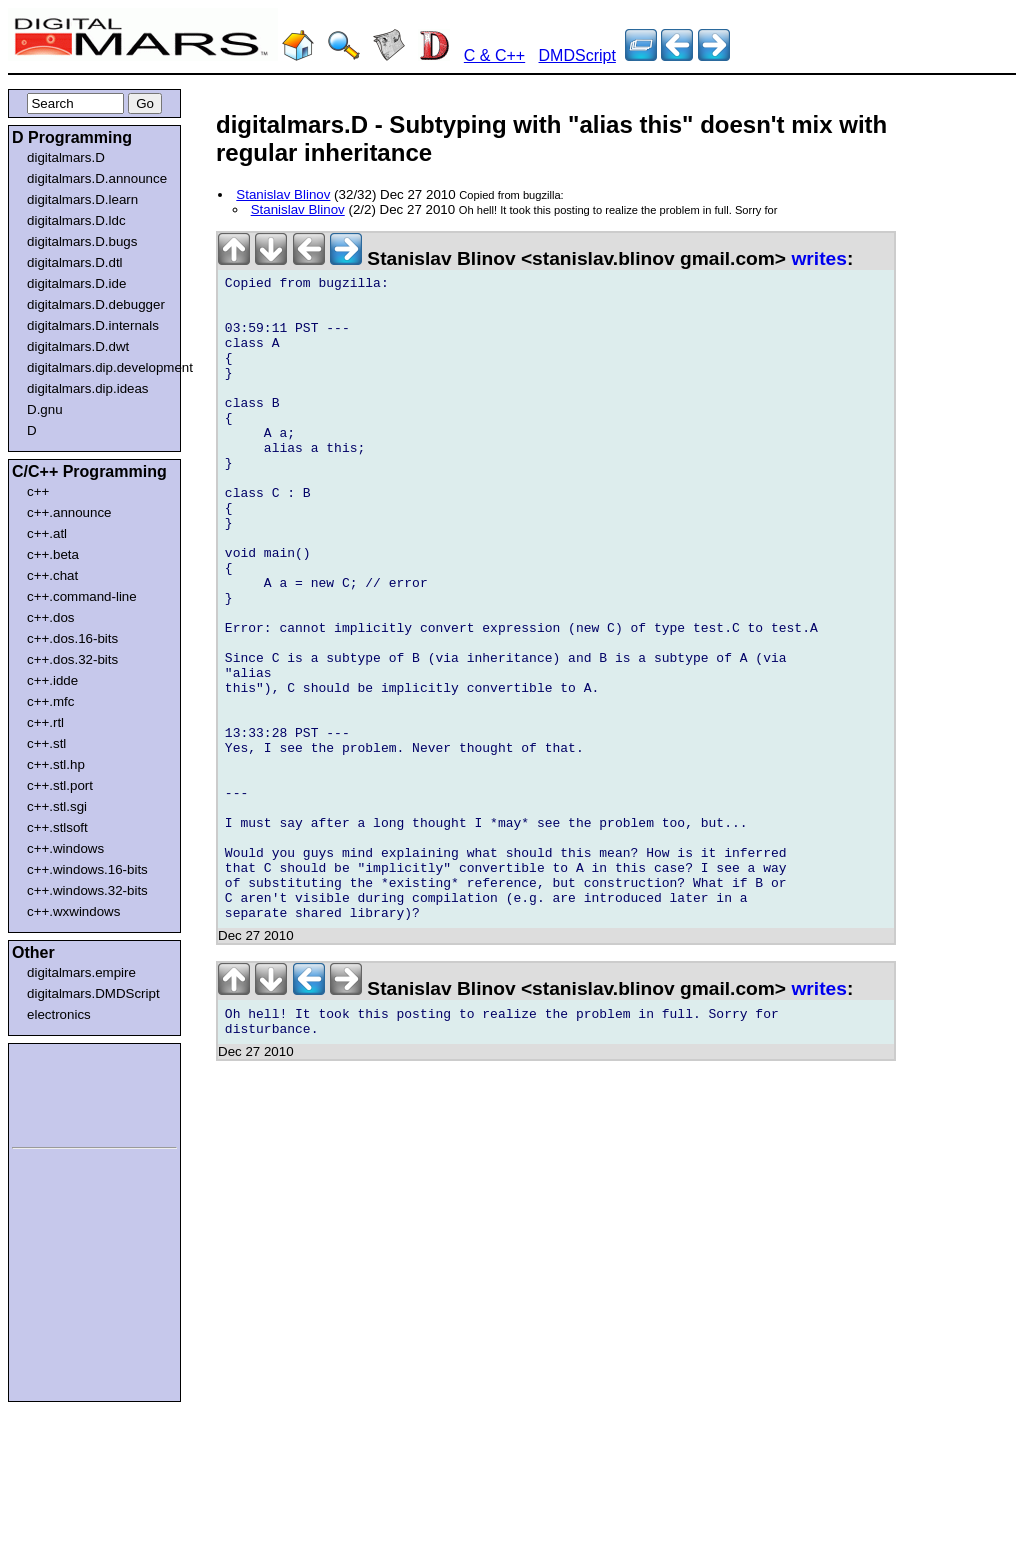 This screenshot has width=1024, height=1546. I want to click on Stanislav Blinov, so click(283, 194).